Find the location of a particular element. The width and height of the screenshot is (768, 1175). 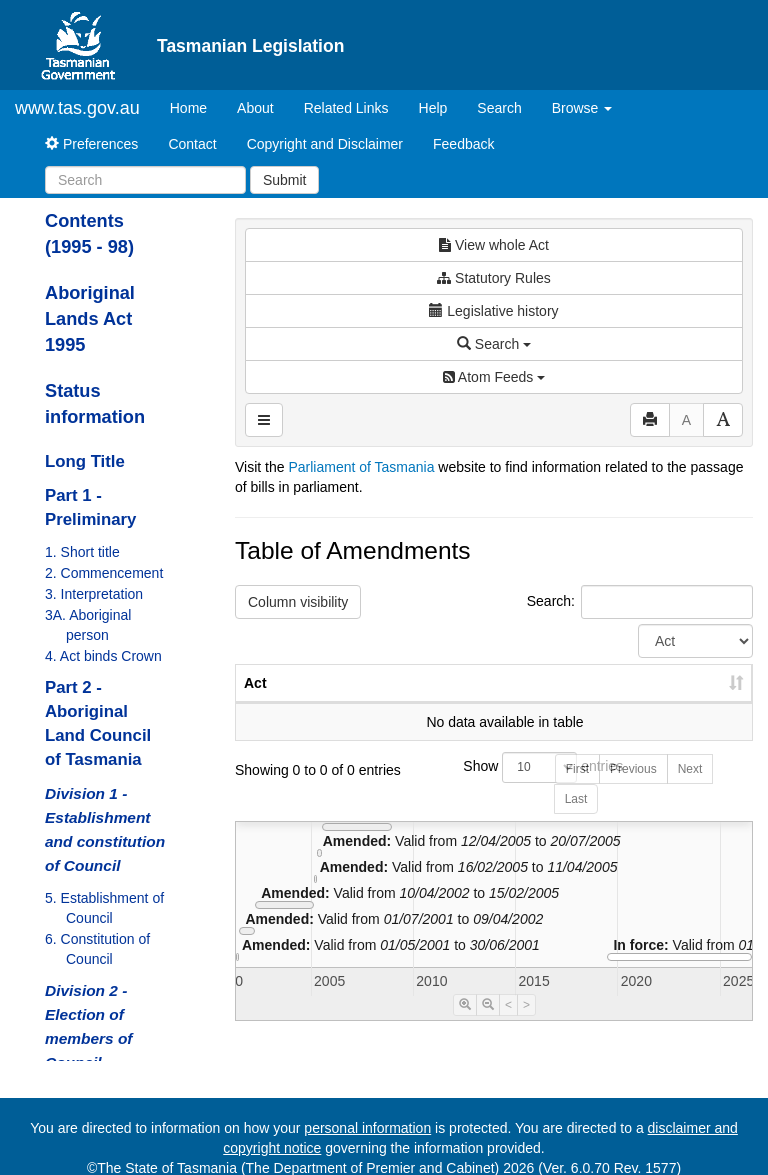

[Timeline Zoom In] is located at coordinates (465, 1025).